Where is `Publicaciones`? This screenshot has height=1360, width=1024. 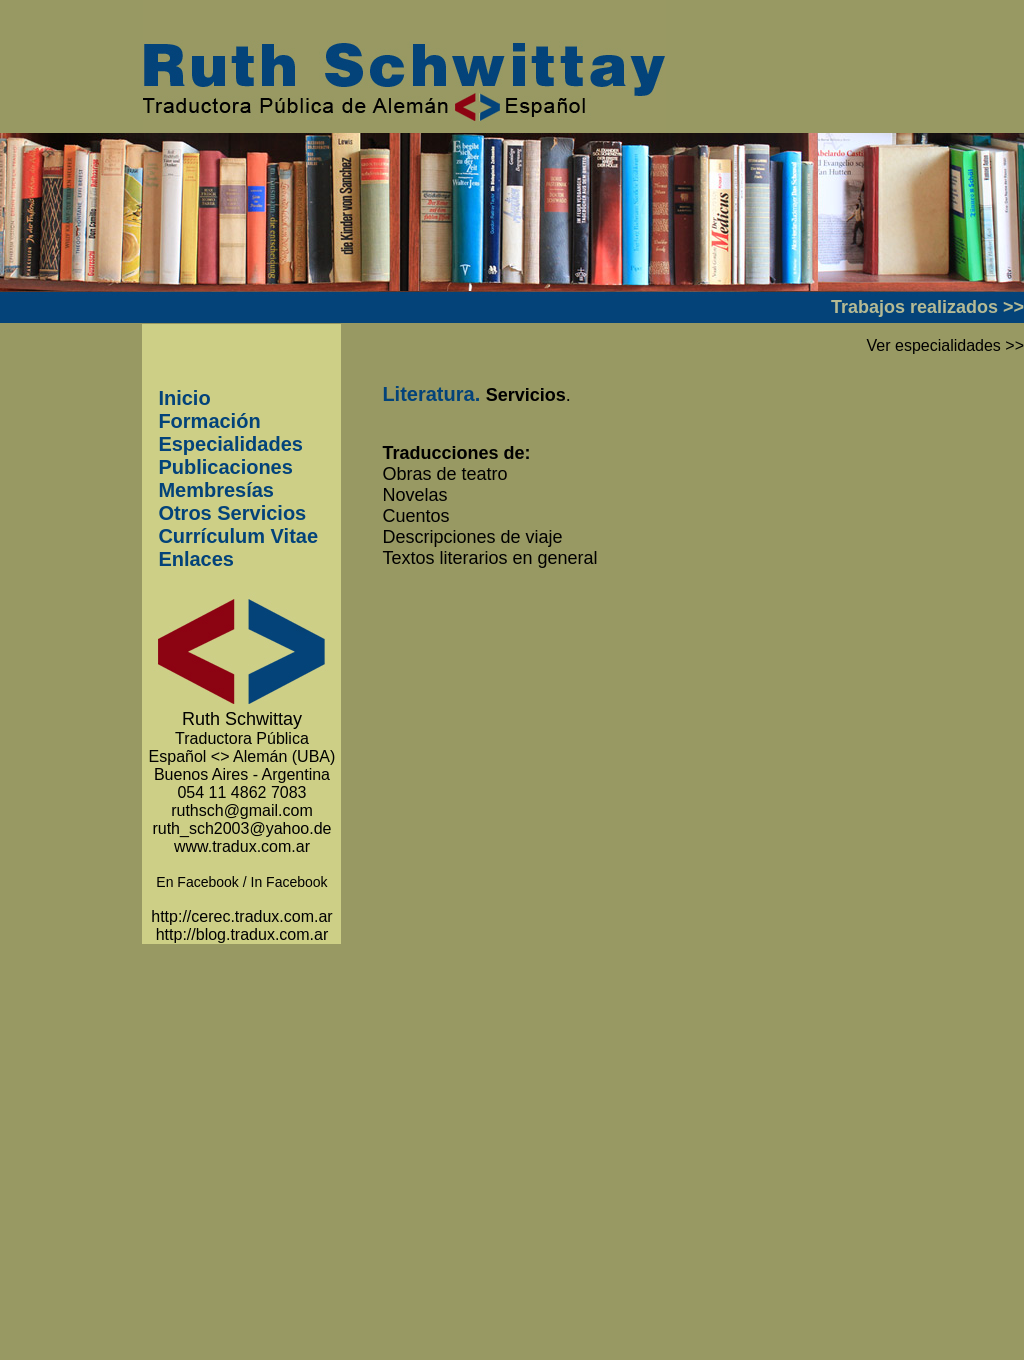 Publicaciones is located at coordinates (225, 467).